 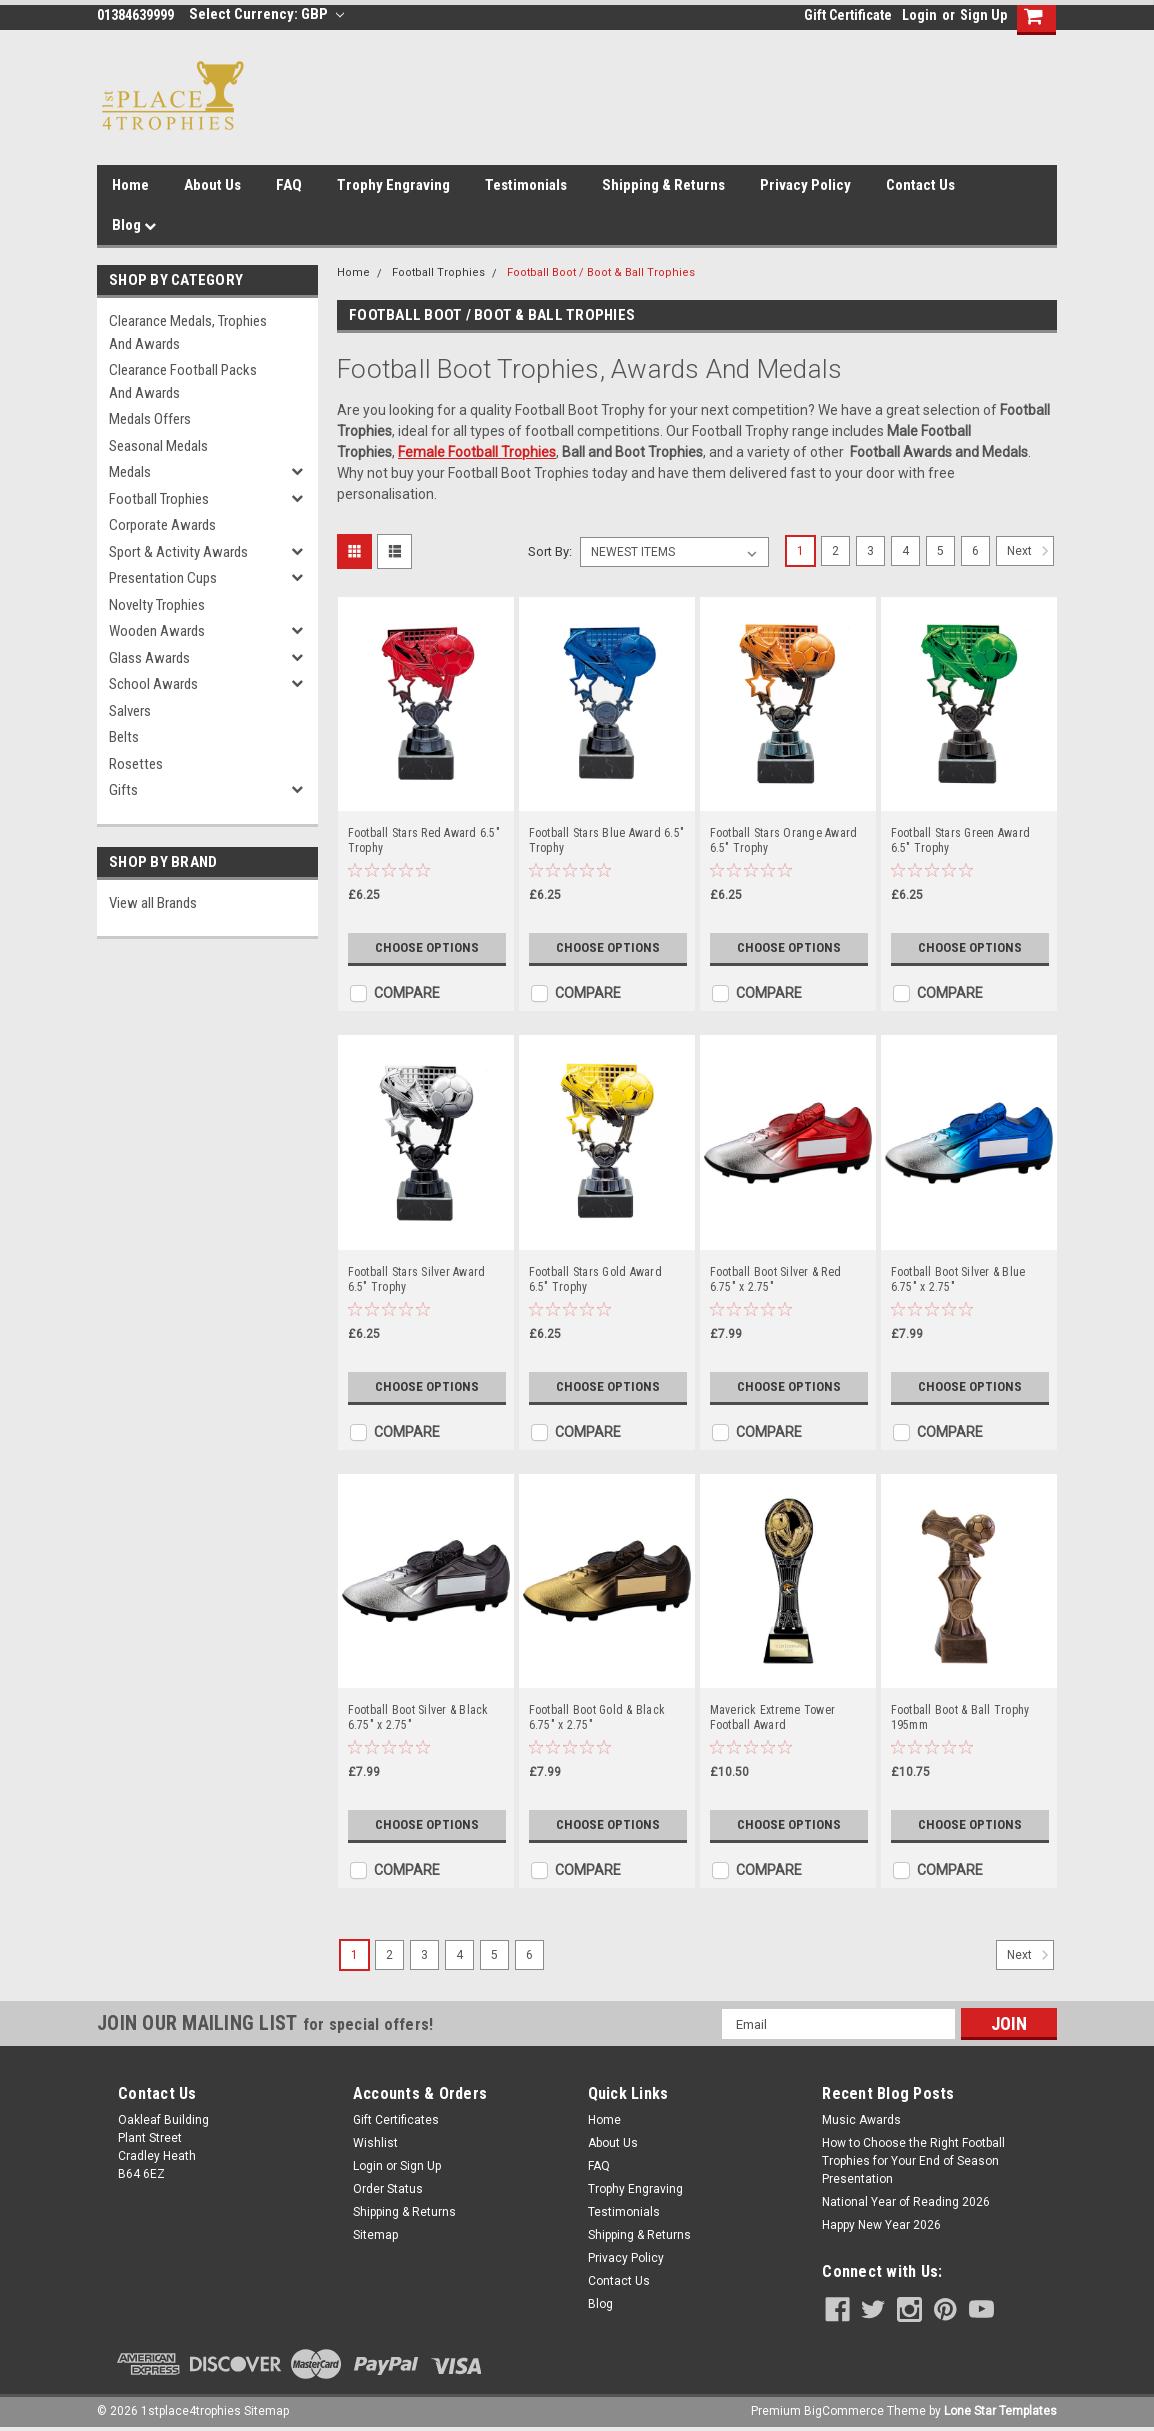 What do you see at coordinates (159, 499) in the screenshot?
I see `Football Trophies` at bounding box center [159, 499].